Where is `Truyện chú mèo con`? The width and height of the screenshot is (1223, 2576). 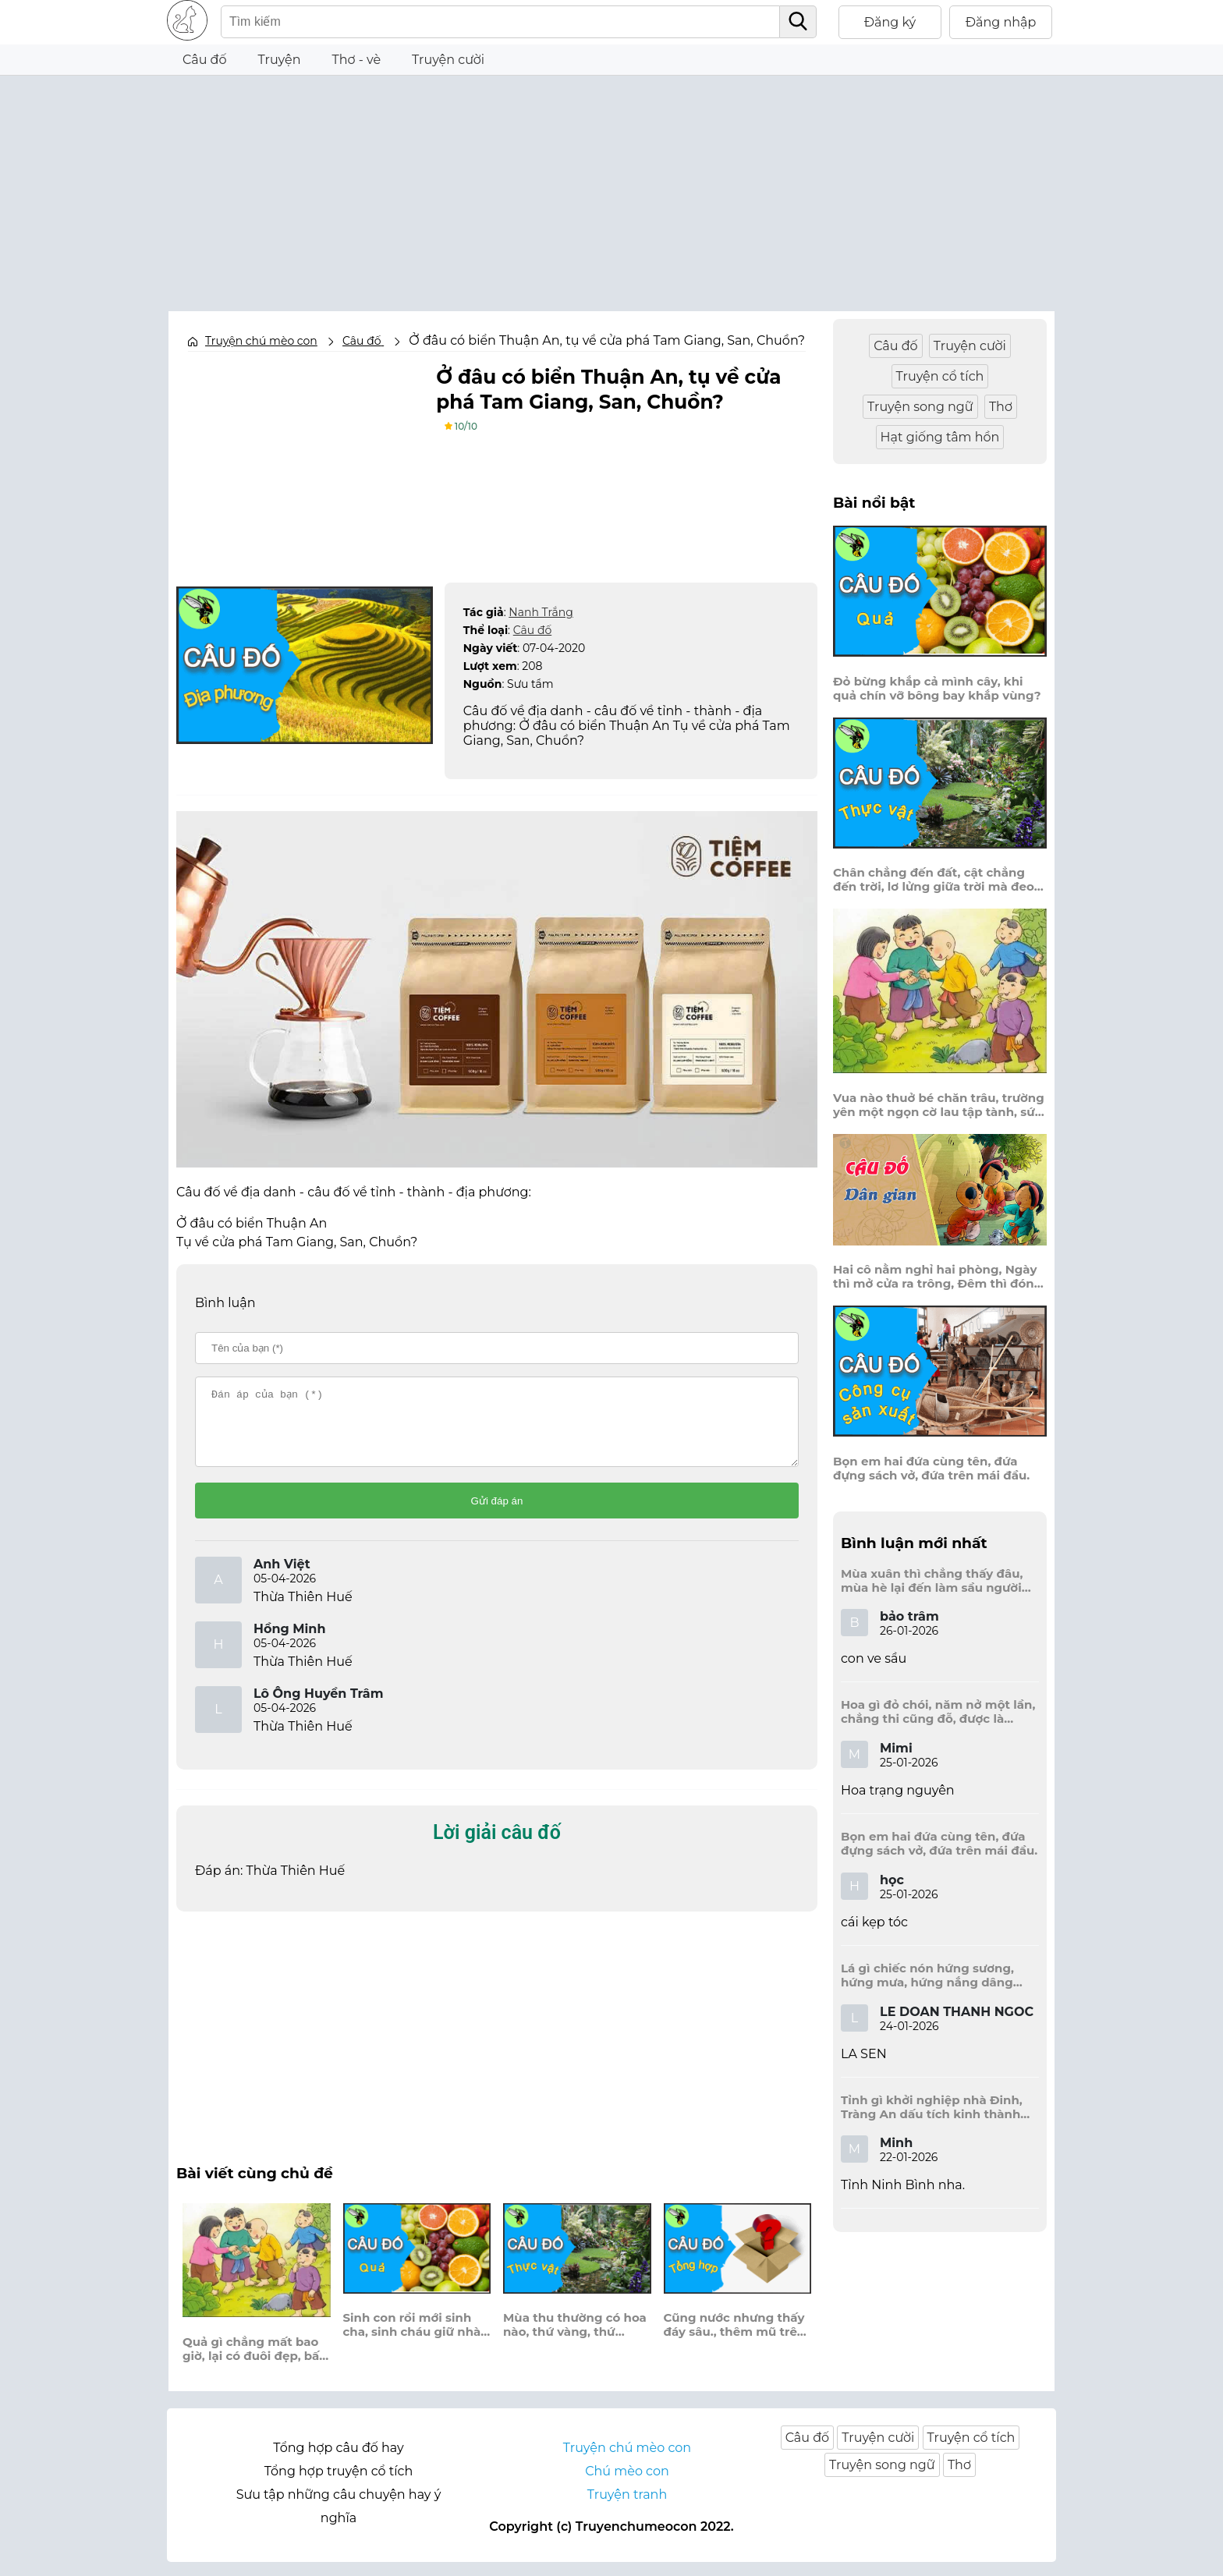
Truyện chú mèo con is located at coordinates (261, 341).